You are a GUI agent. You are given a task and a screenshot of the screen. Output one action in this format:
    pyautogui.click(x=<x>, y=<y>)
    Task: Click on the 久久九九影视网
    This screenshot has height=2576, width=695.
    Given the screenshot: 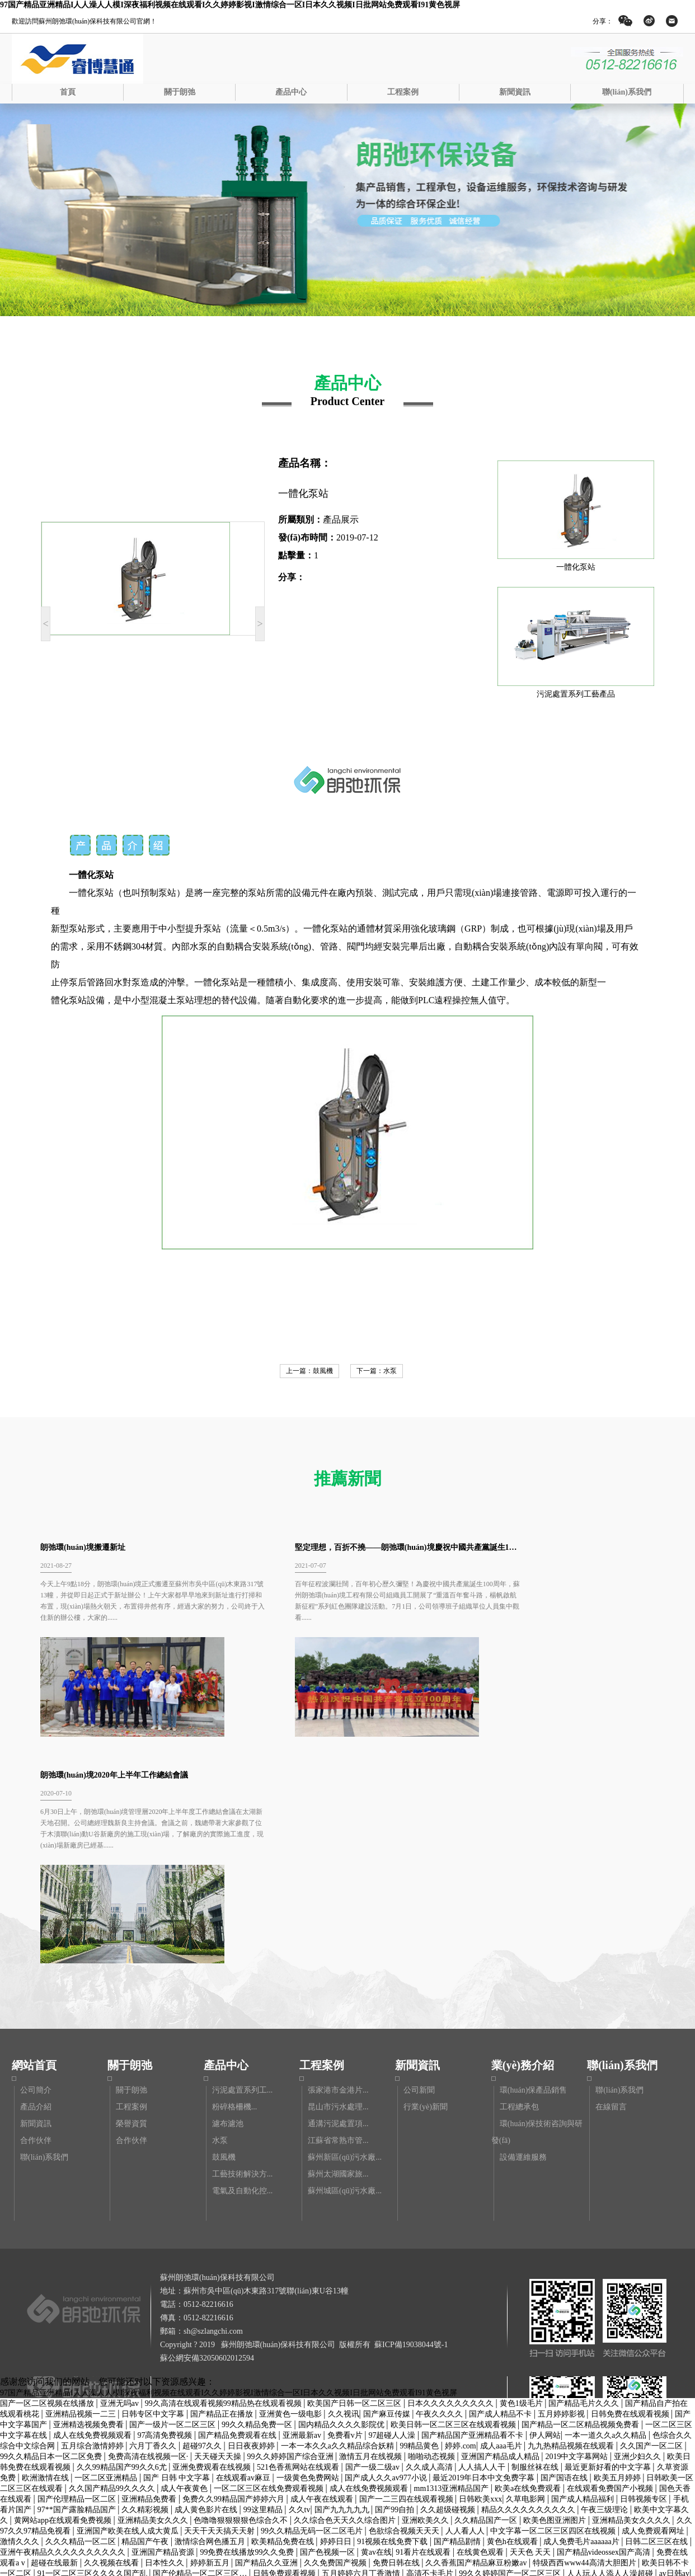 What is the action you would take?
    pyautogui.click(x=140, y=2496)
    